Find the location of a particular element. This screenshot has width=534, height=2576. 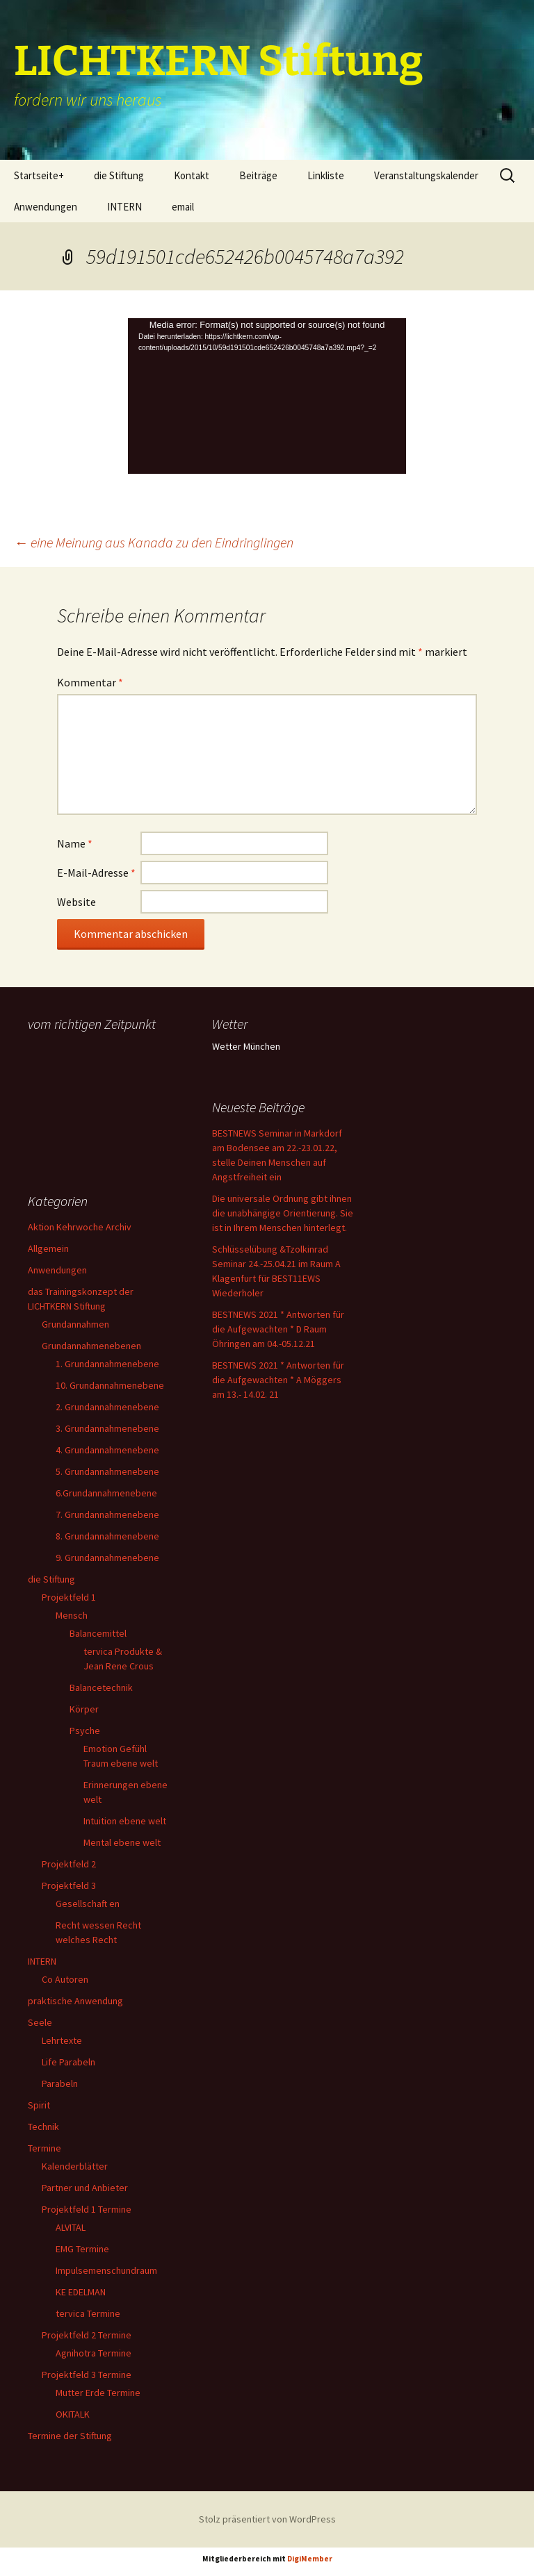

Projektfeld 3 Termine is located at coordinates (86, 2374).